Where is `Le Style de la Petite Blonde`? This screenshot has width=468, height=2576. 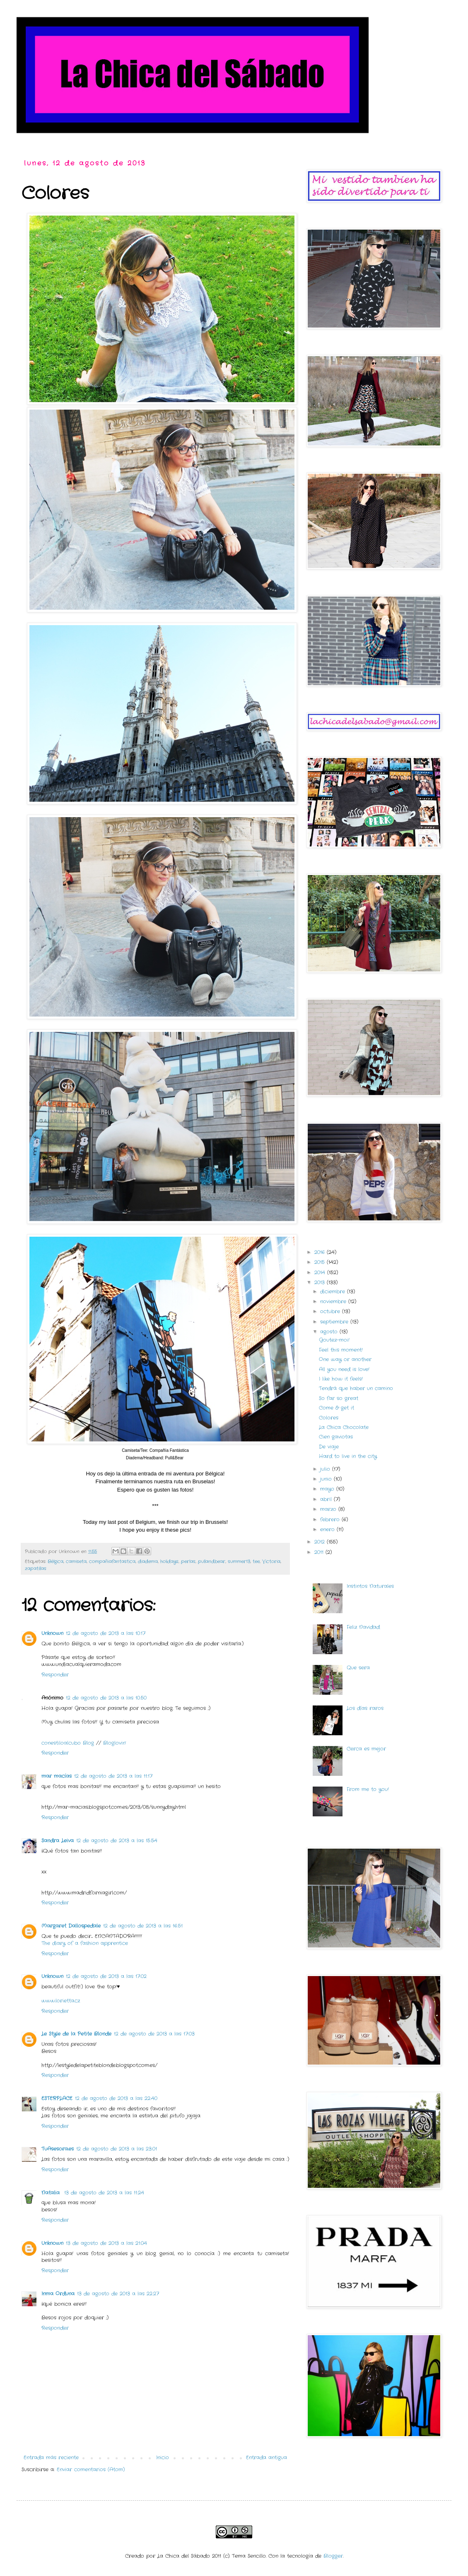
Le Style de la Petite Blonde is located at coordinates (76, 2033).